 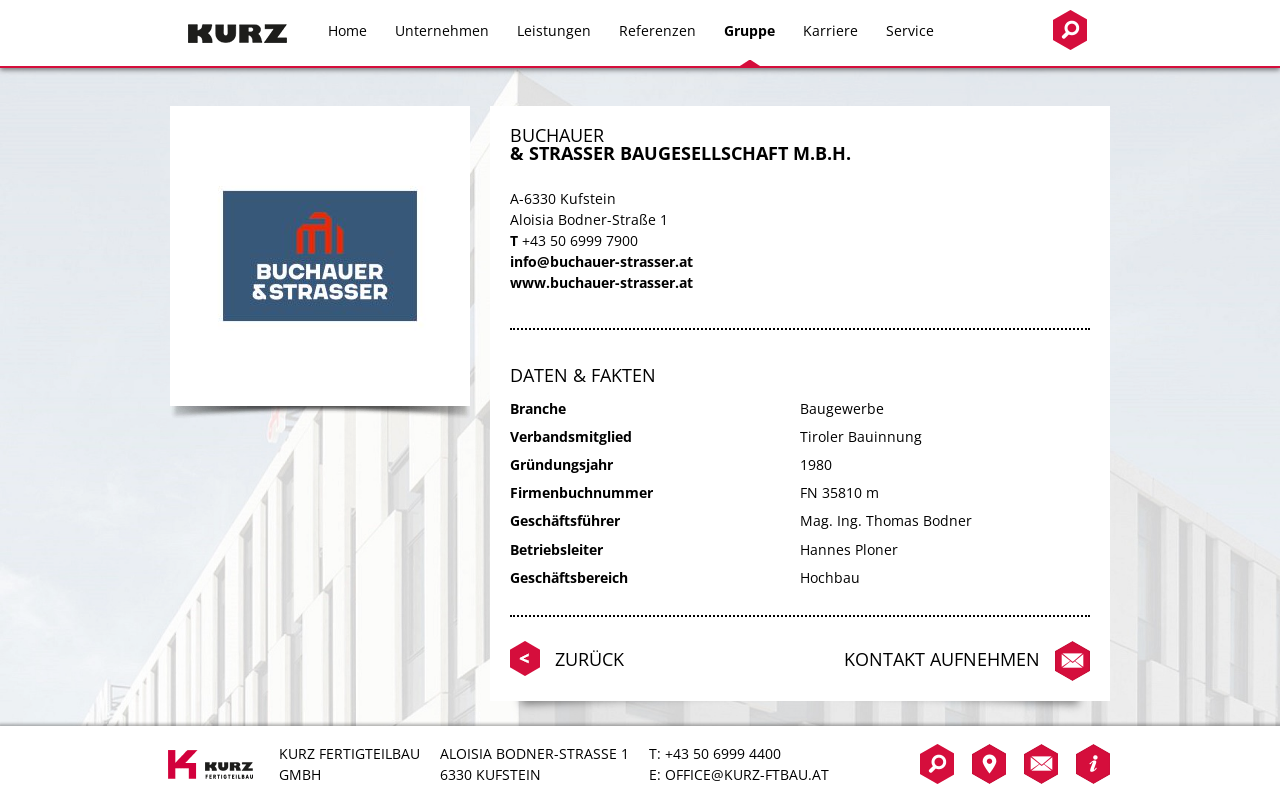 What do you see at coordinates (910, 30) in the screenshot?
I see `Service` at bounding box center [910, 30].